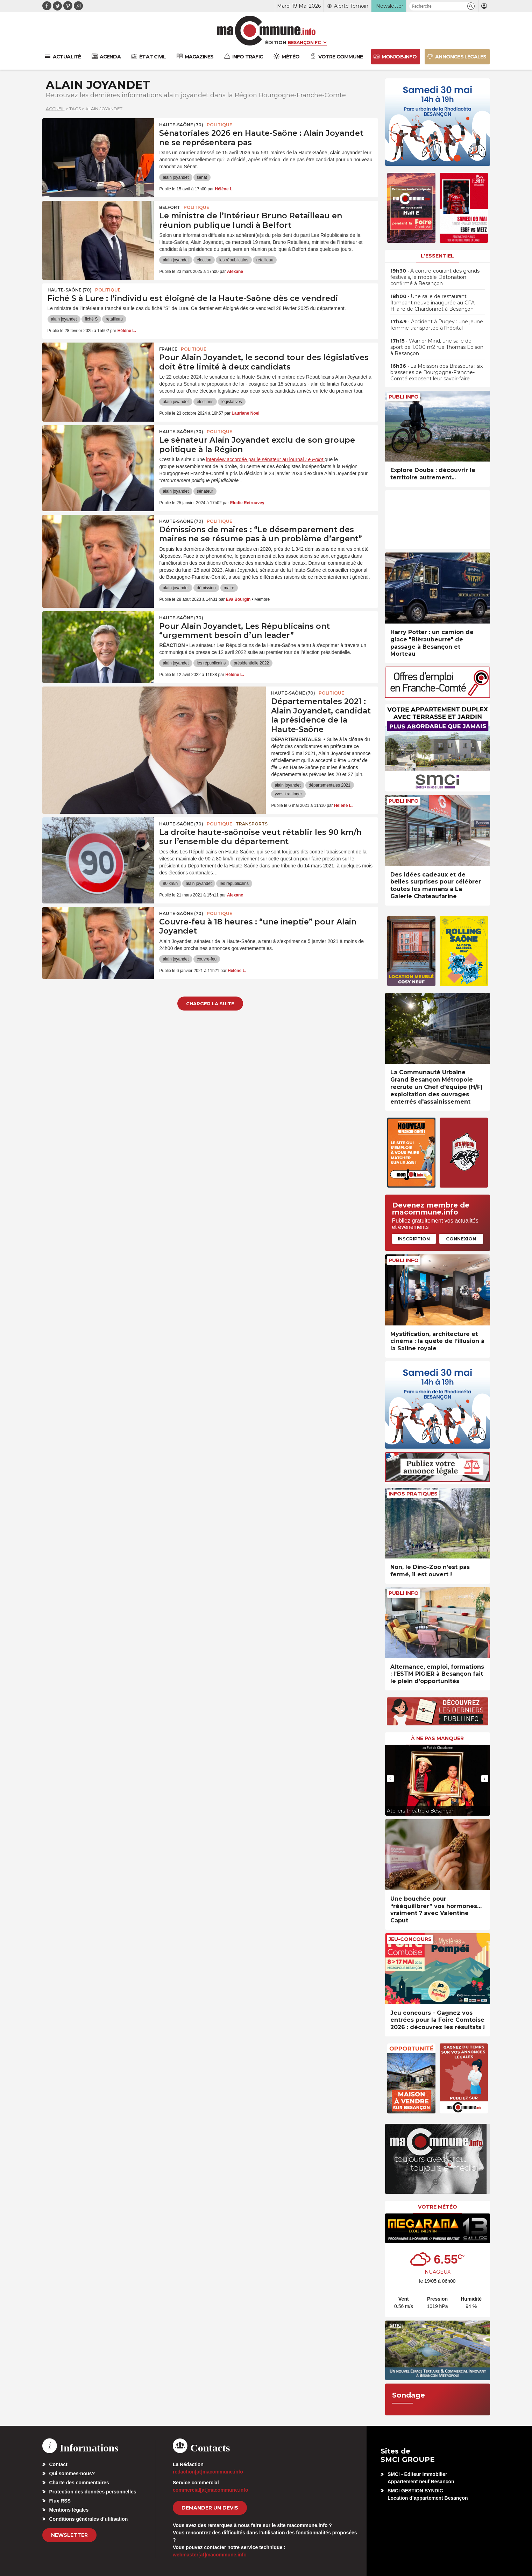  I want to click on demander un devis, so click(210, 2508).